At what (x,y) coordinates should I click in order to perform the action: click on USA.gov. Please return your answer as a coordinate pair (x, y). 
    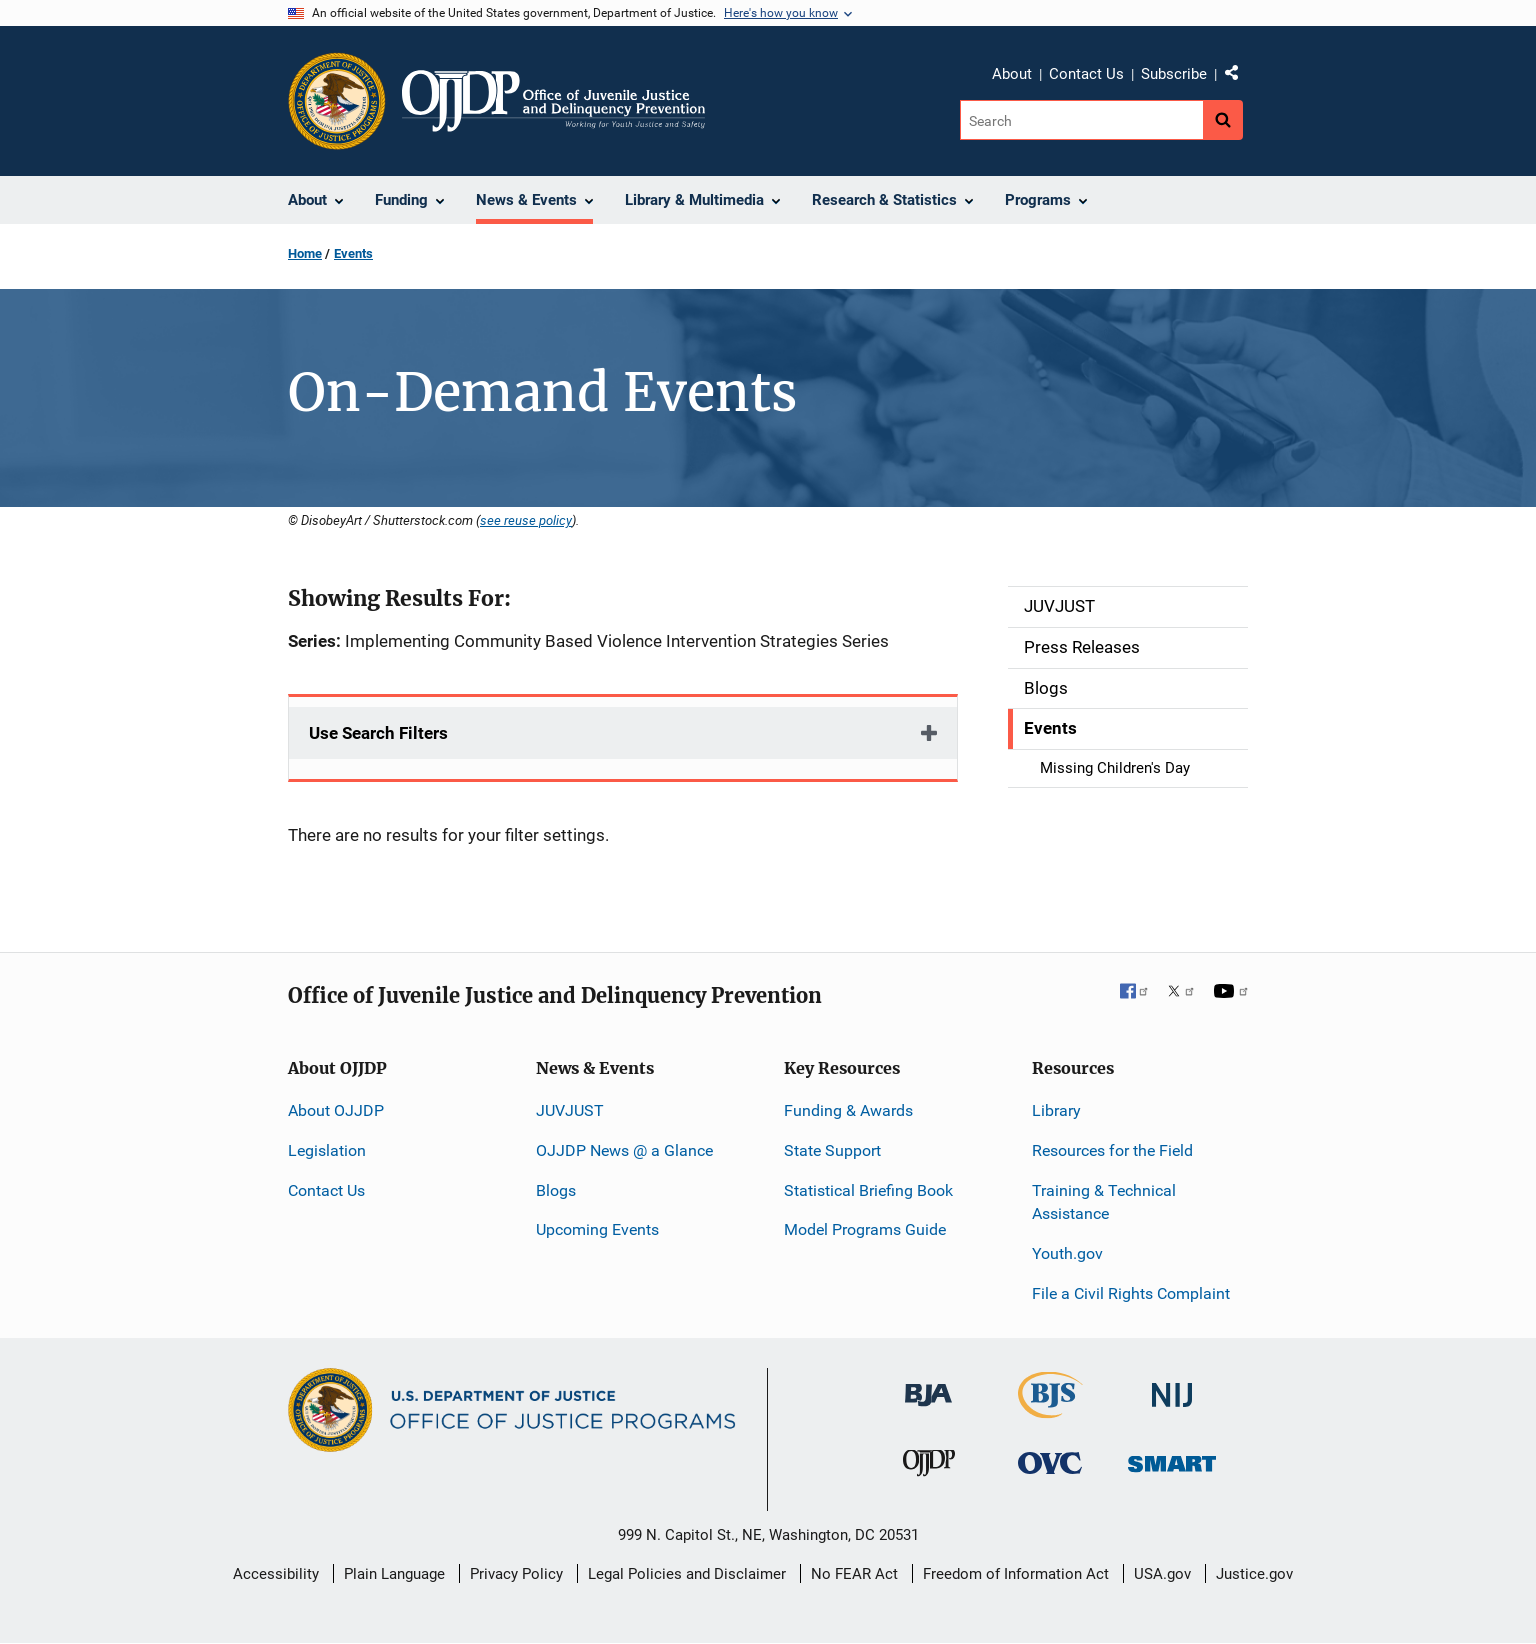
    Looking at the image, I should click on (1162, 1574).